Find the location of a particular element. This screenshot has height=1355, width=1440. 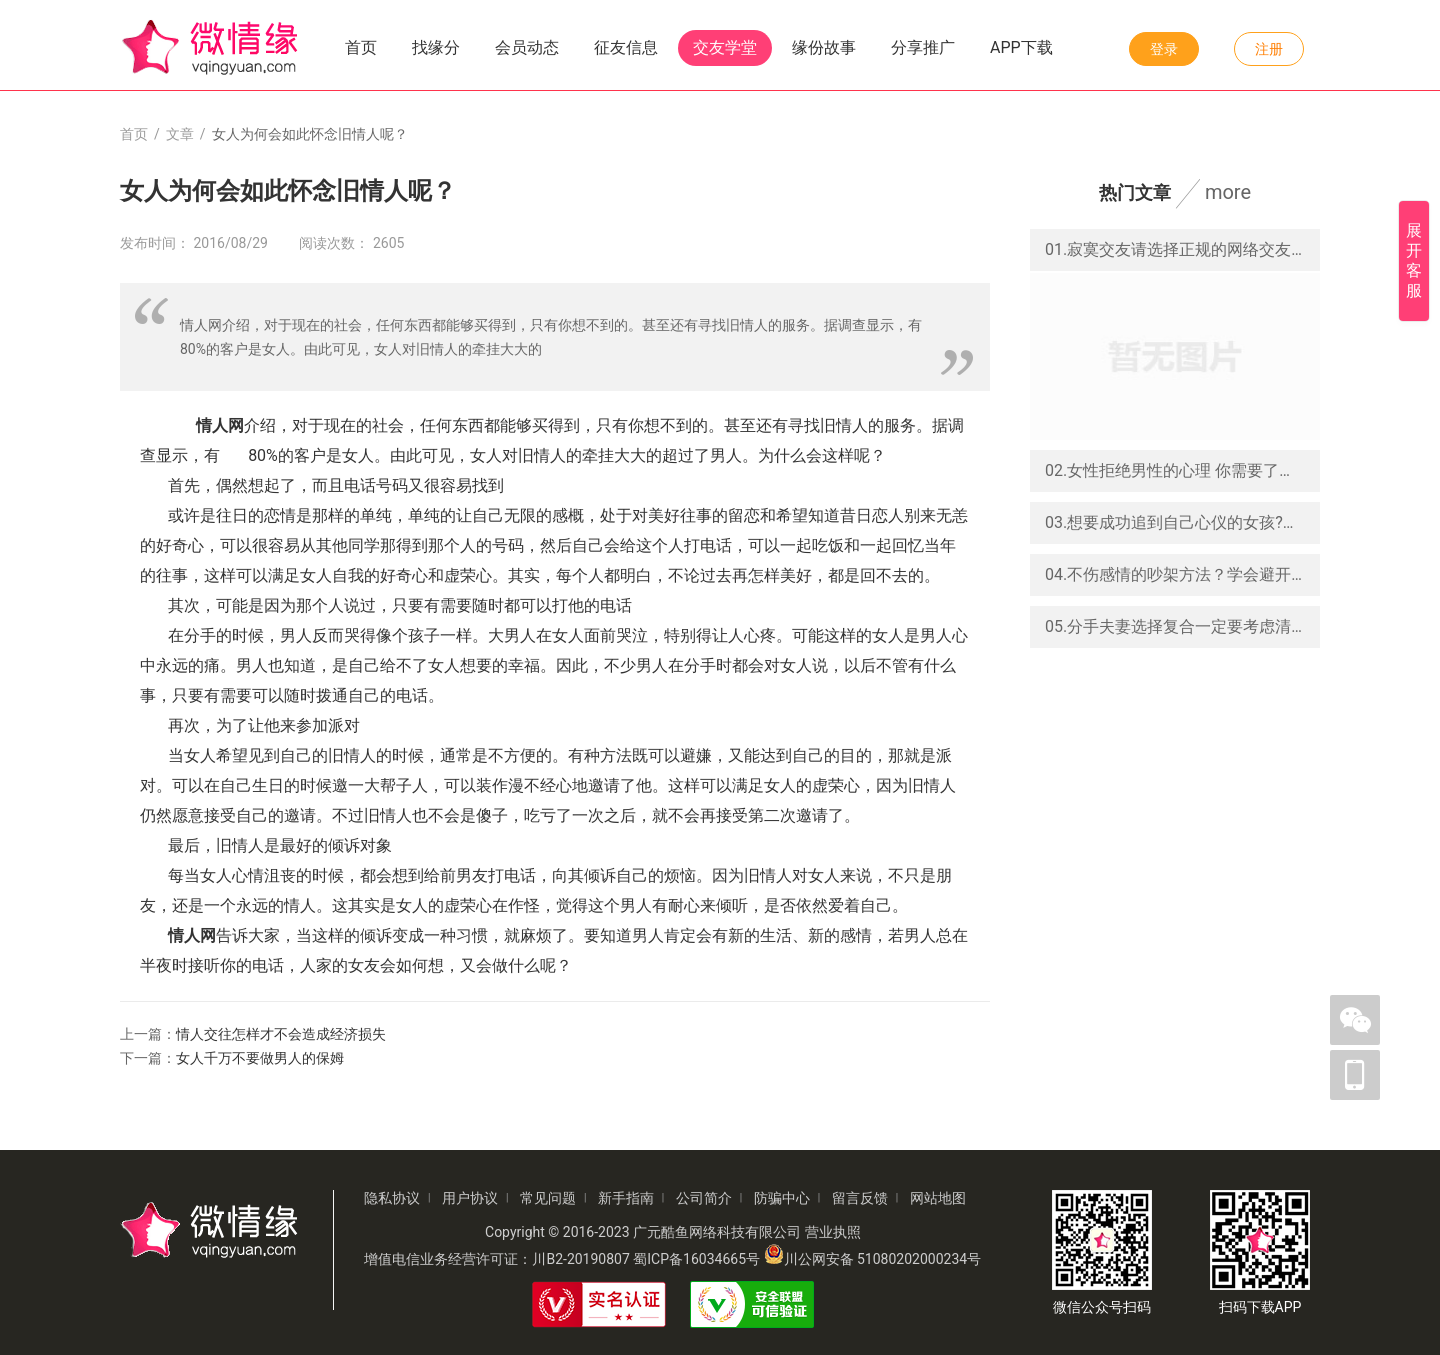

交友学堂 is located at coordinates (725, 47).